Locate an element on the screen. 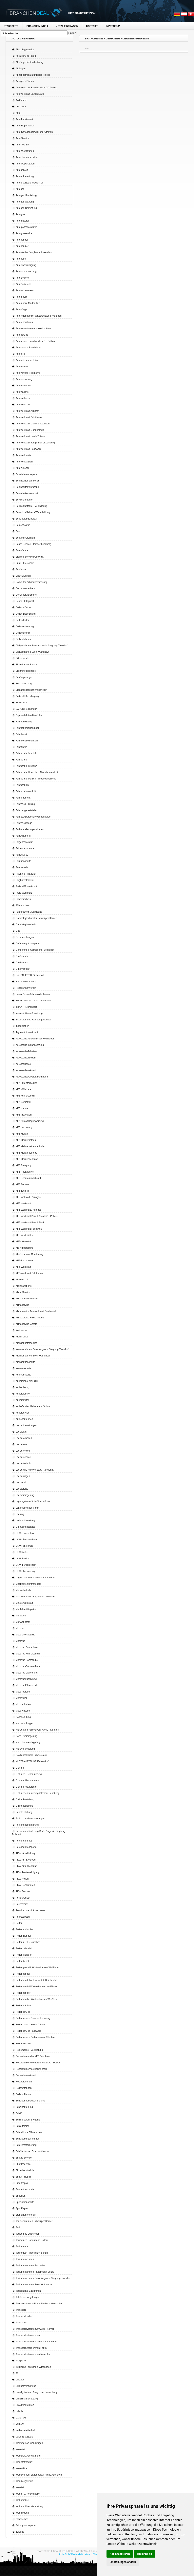  Meisterbetrieb Junglinster Luxemburg is located at coordinates (35, 1596).